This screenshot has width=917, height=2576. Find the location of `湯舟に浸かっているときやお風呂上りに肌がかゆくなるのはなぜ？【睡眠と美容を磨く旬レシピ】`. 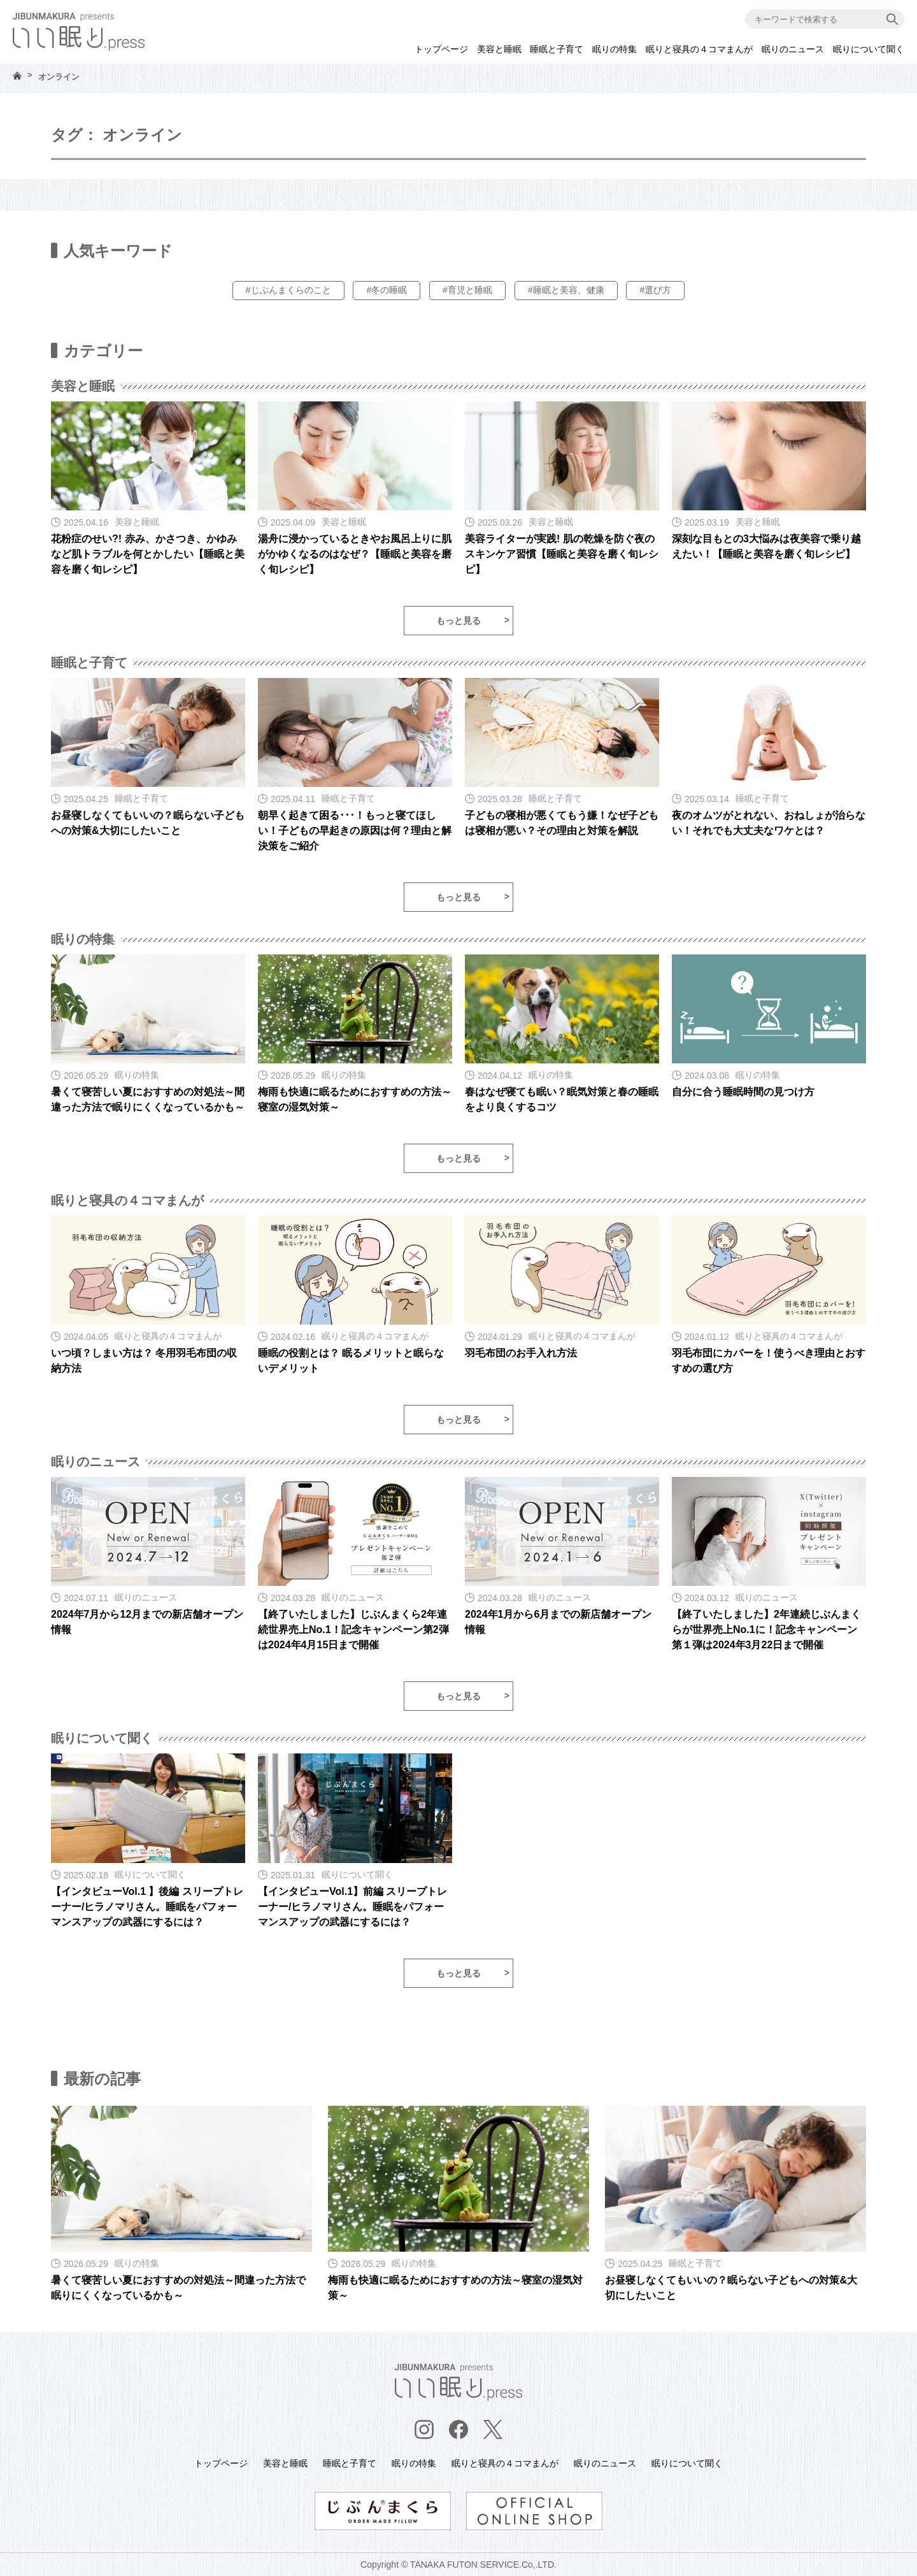

湯舟に浸かっているときやお風呂上りに肌がかゆくなるのはなぜ？【睡眠と美容を磨く旬レシピ】 is located at coordinates (354, 554).